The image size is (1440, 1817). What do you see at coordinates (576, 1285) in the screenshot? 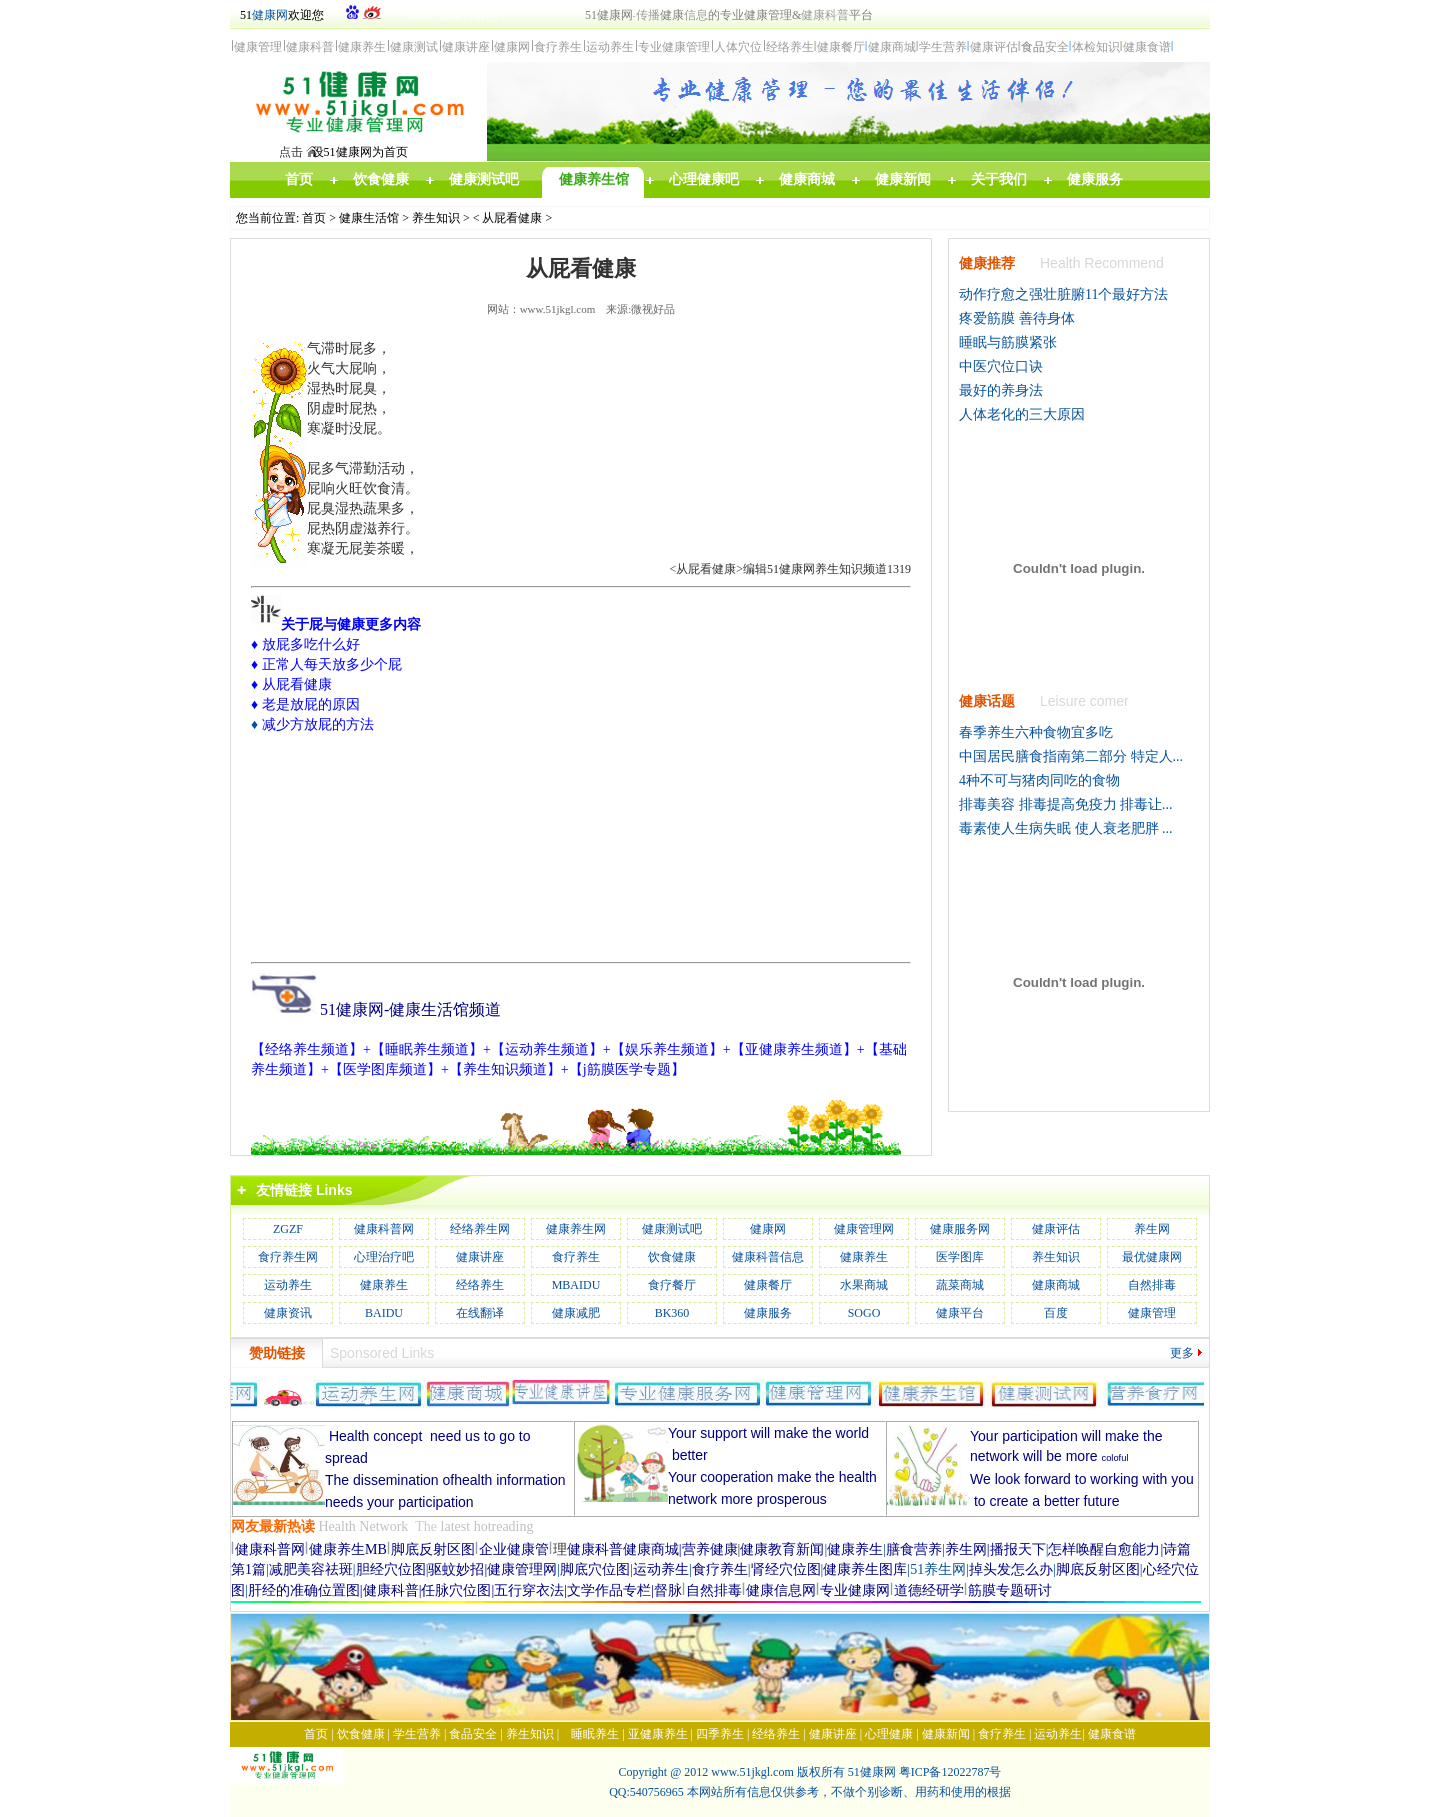
I see `MBAIDU` at bounding box center [576, 1285].